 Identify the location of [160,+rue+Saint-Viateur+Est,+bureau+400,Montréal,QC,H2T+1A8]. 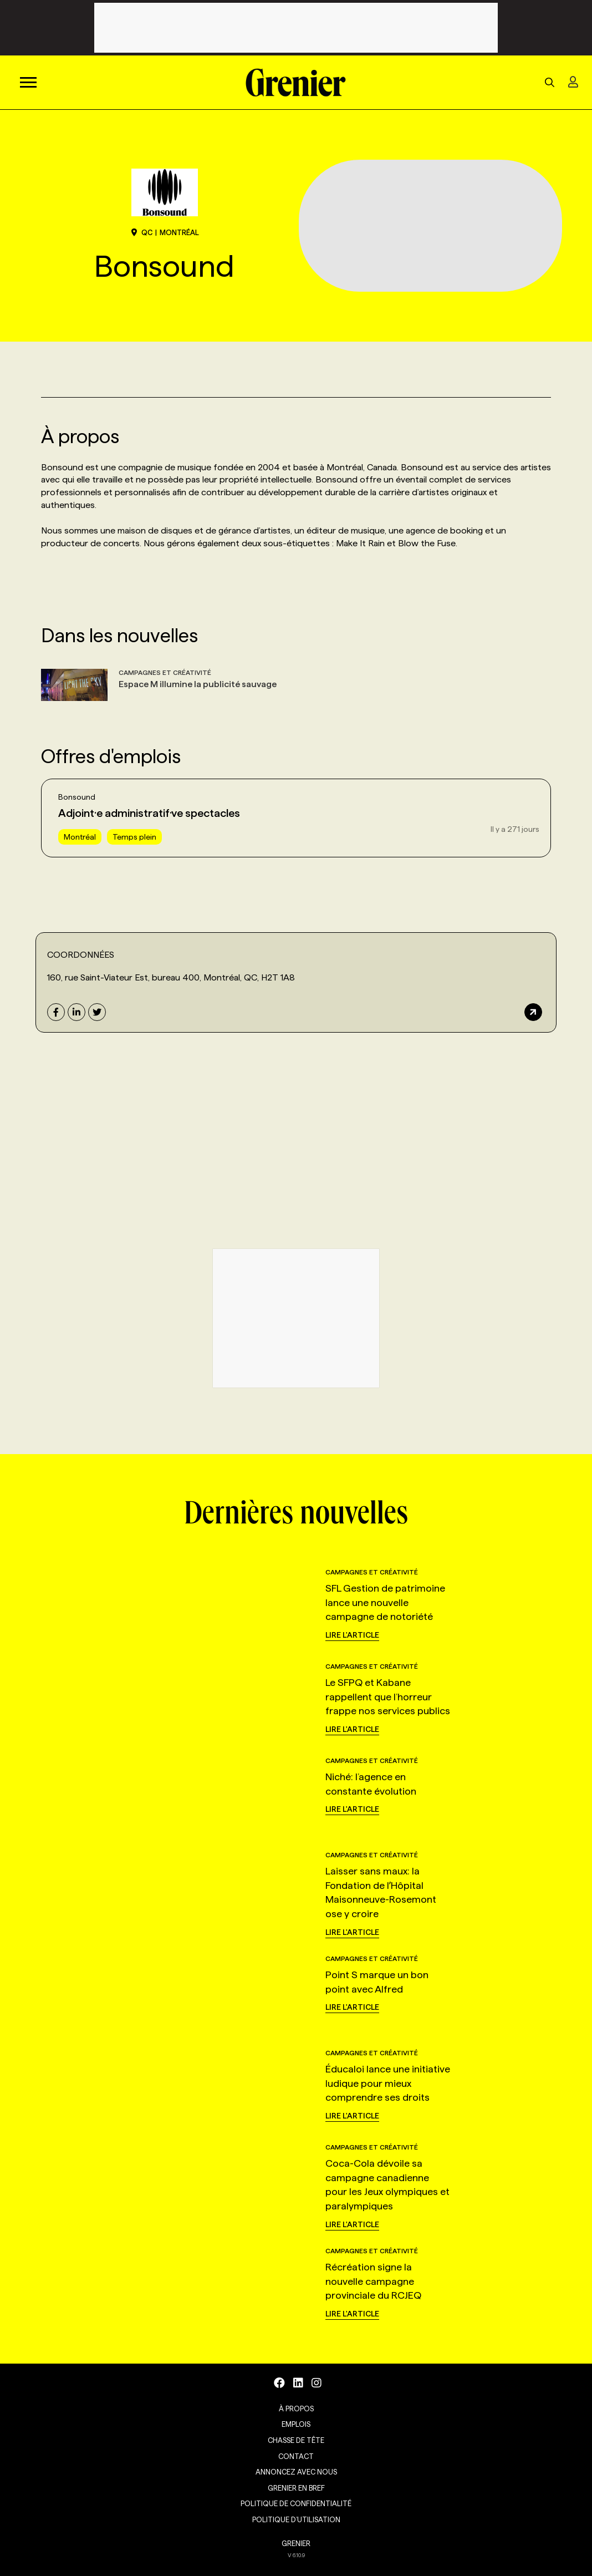
(167, 1131).